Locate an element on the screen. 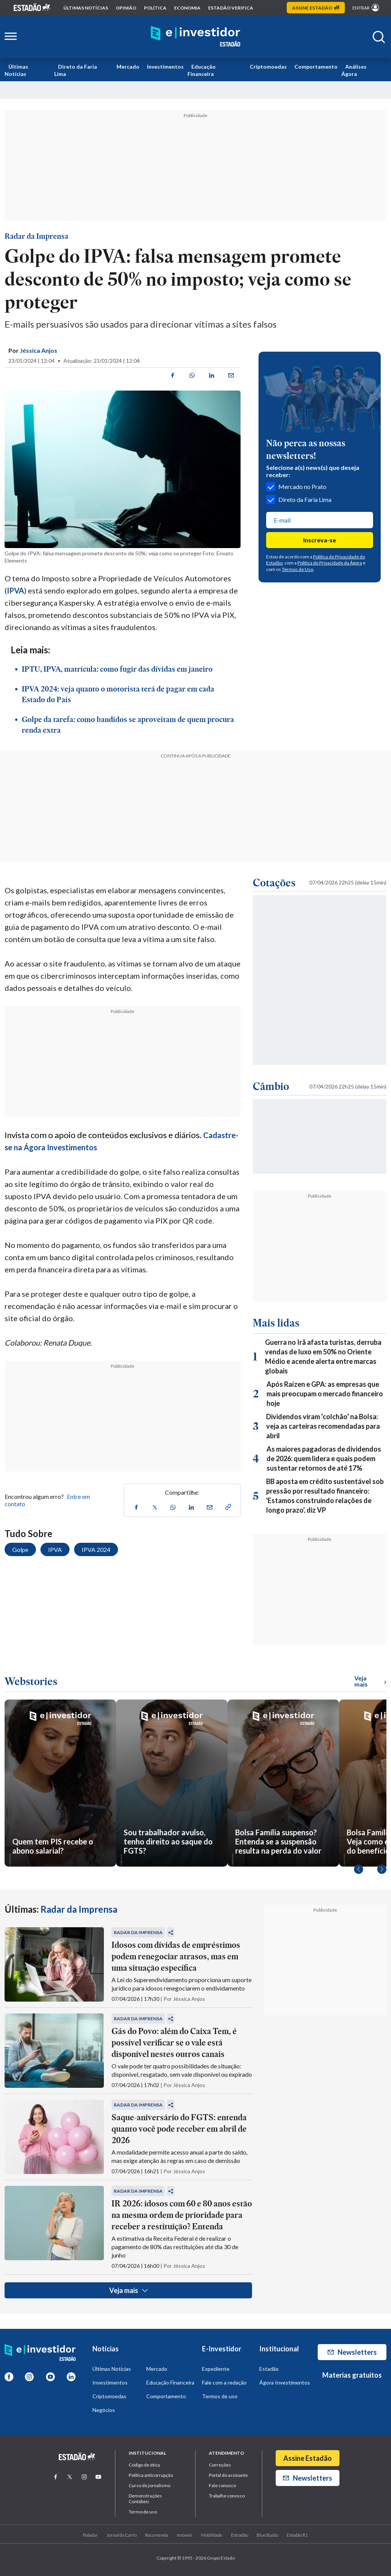  Expediente is located at coordinates (215, 2368).